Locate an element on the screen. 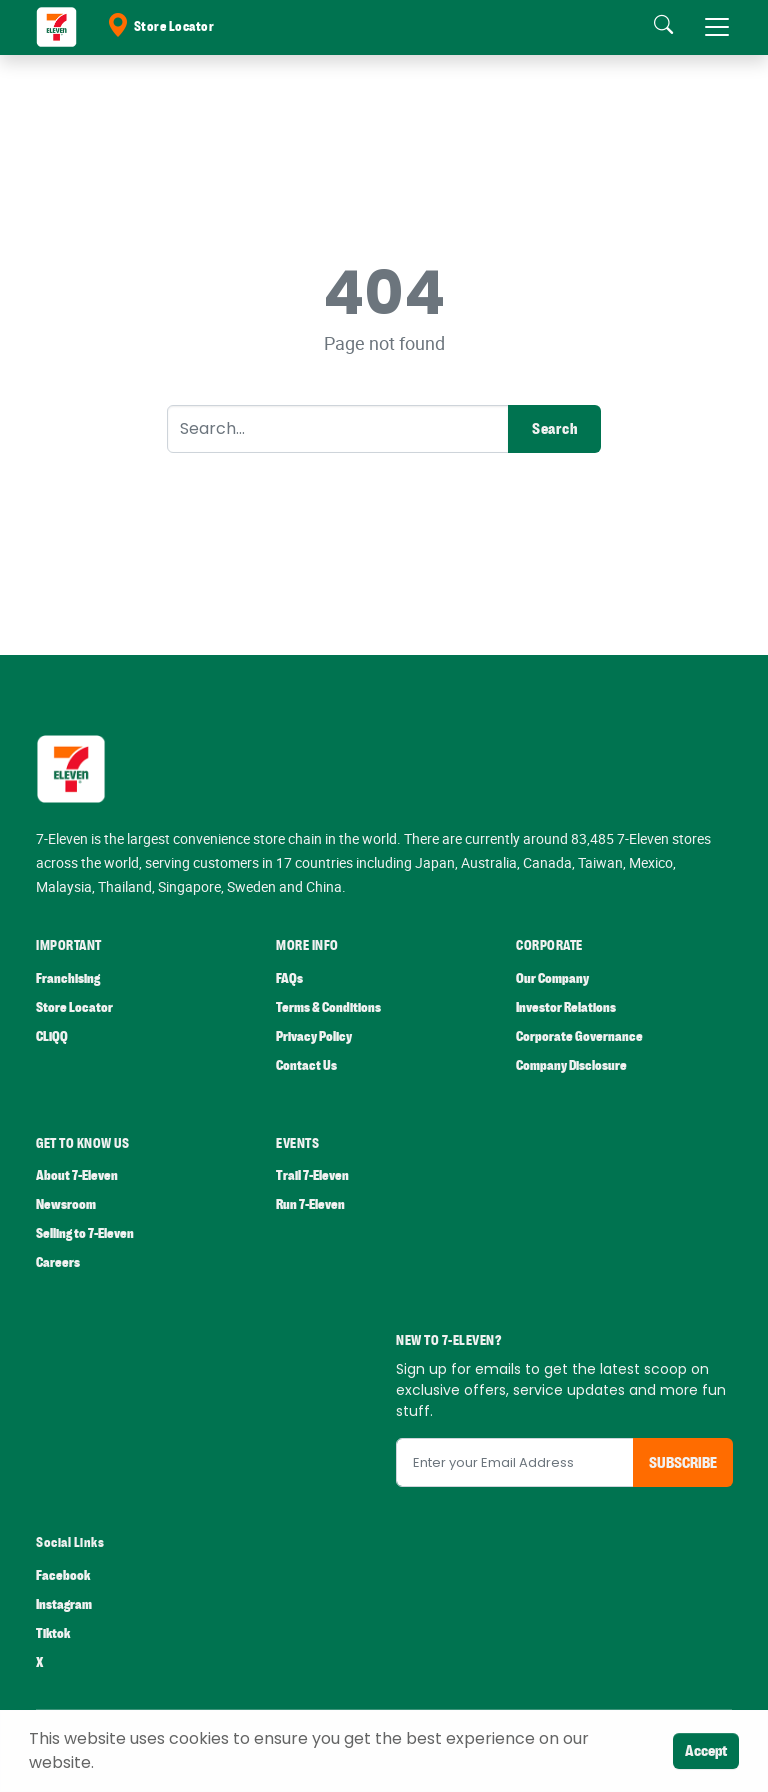  Corporate Governance is located at coordinates (579, 1036).